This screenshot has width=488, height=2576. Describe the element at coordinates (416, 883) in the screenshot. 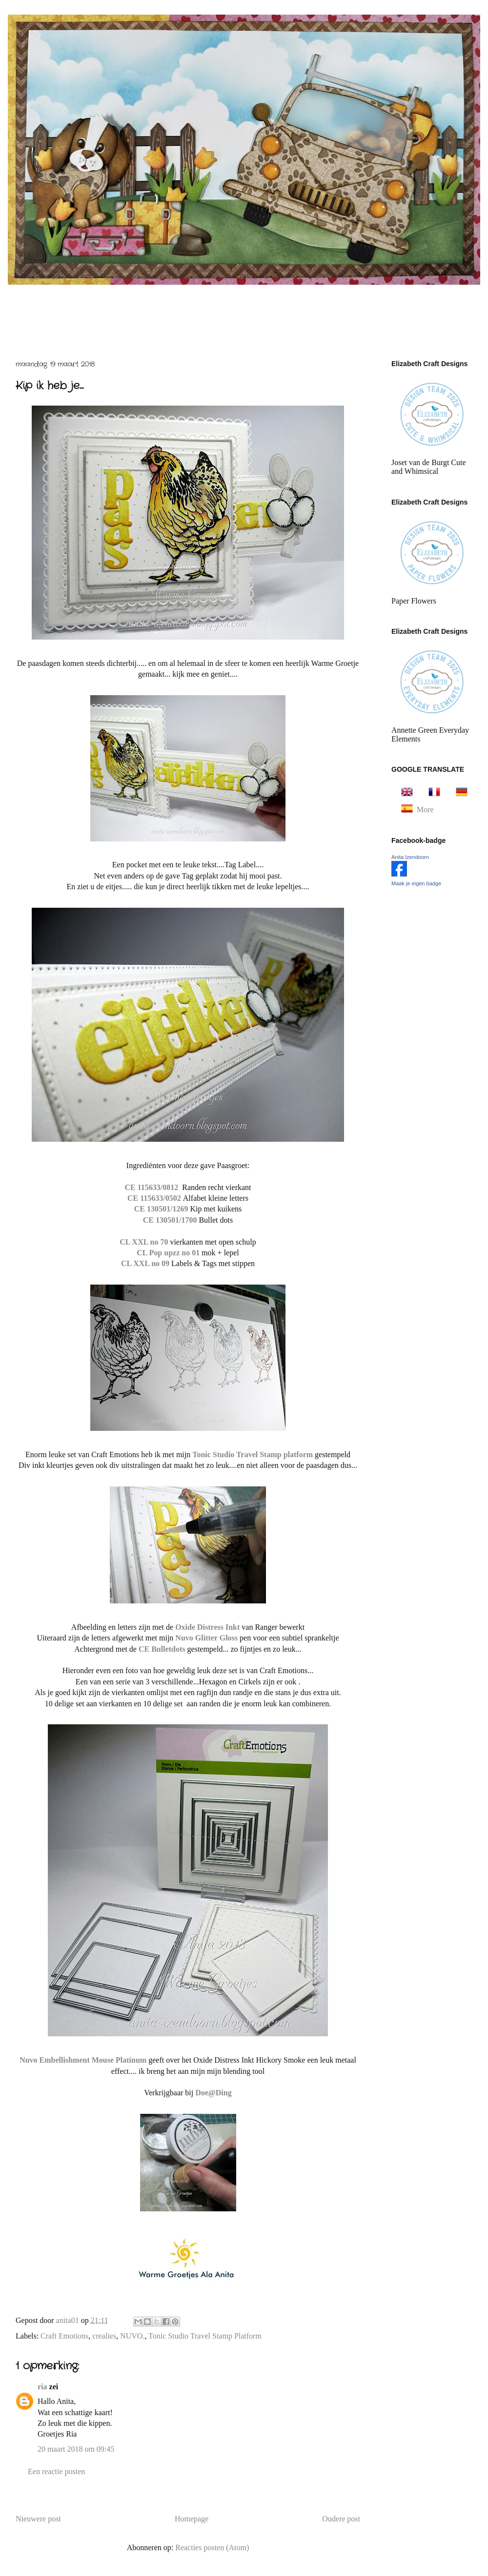

I see `Maak je eigen badge` at that location.